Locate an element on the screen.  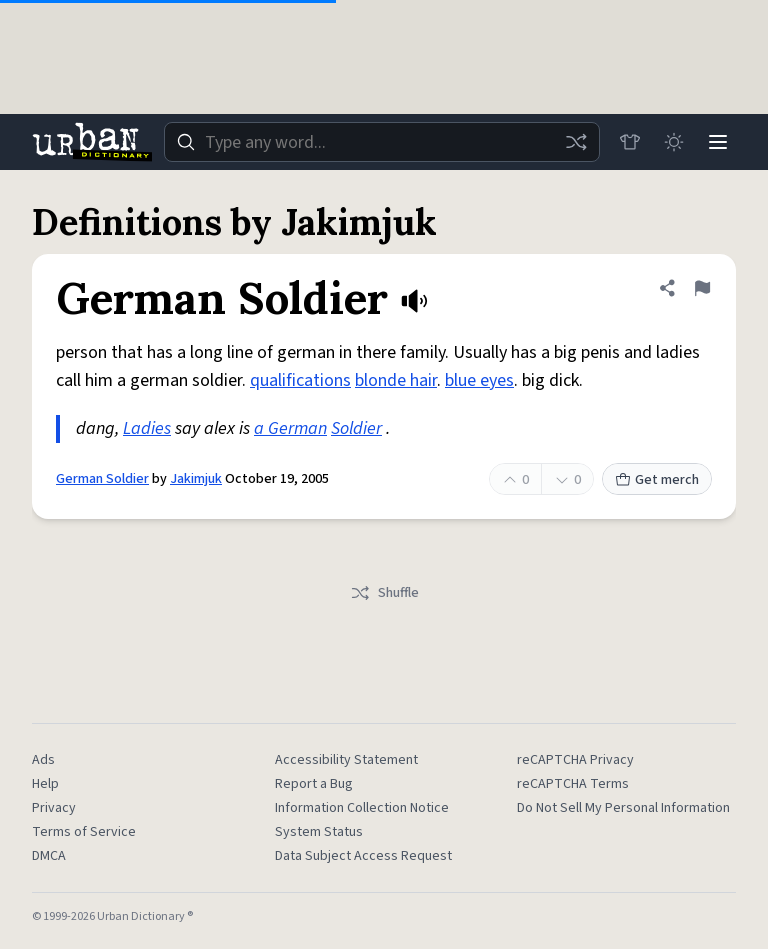
[Store] is located at coordinates (630, 142).